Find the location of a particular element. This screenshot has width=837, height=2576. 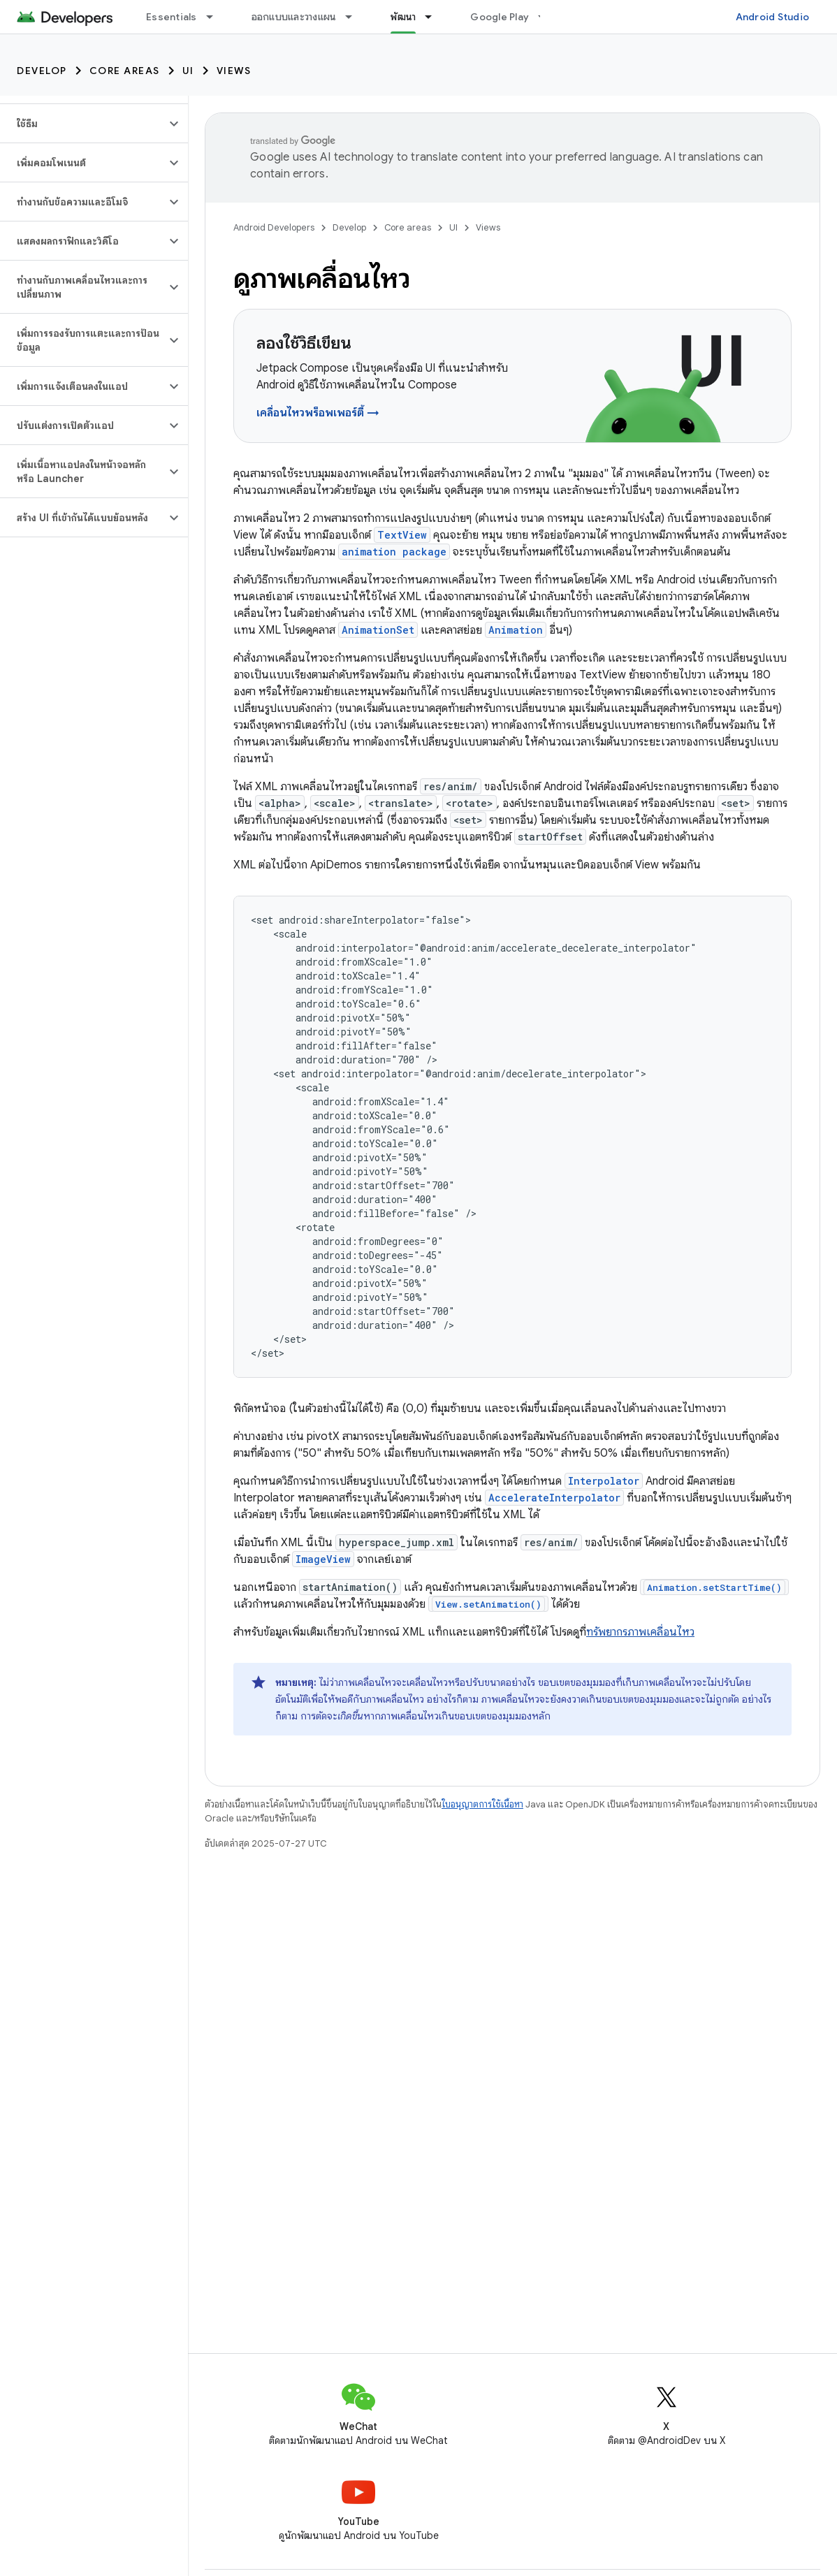

[เมนูแบบเลื่อนลงสำหรับ พัฒนา] is located at coordinates (434, 17).